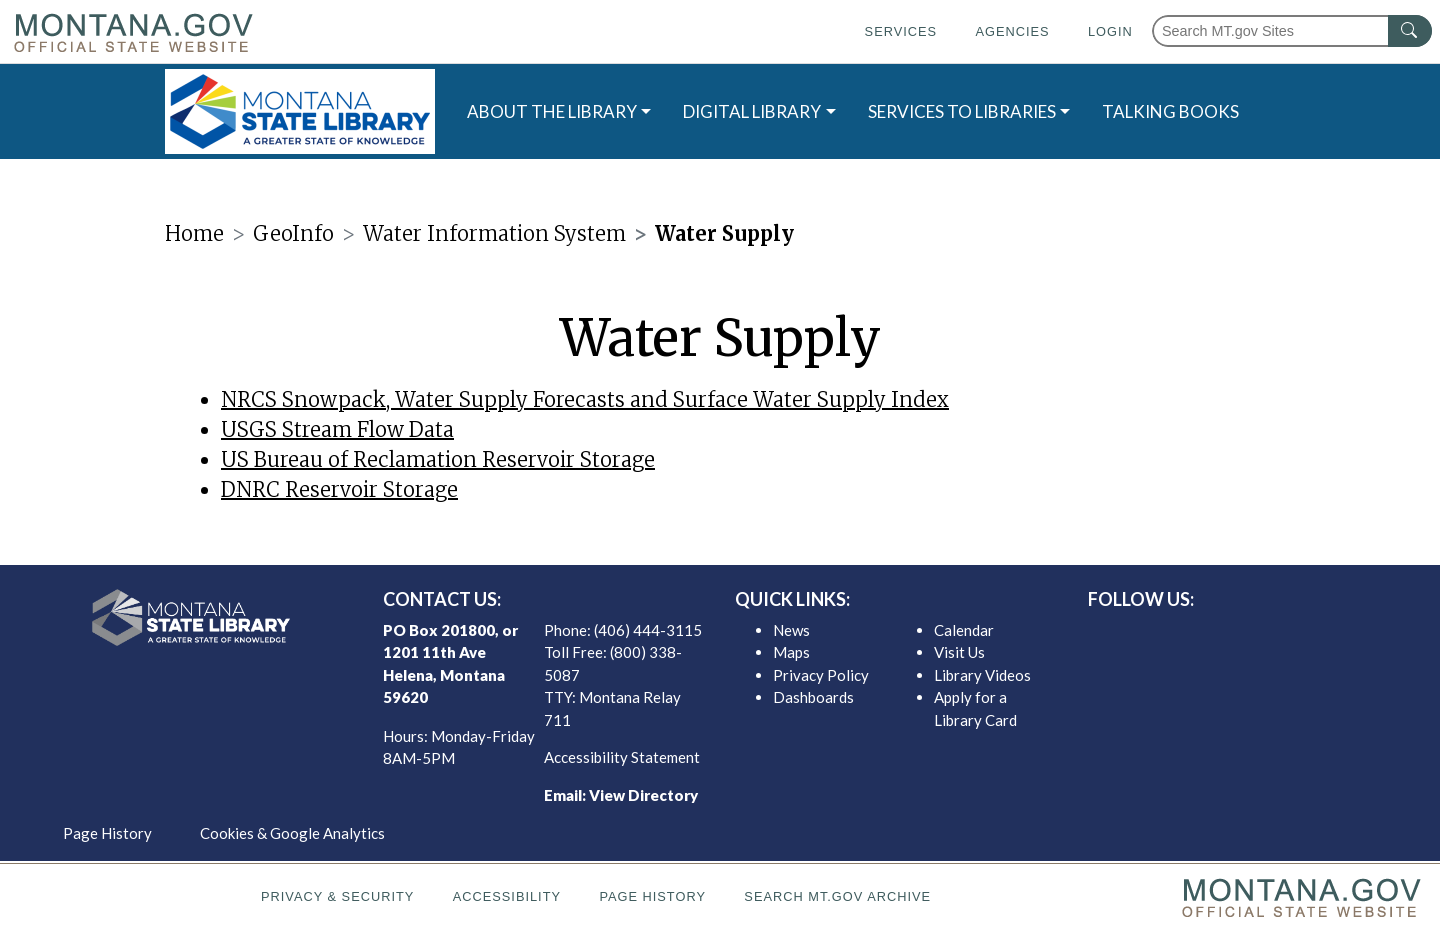 The width and height of the screenshot is (1440, 927). What do you see at coordinates (813, 697) in the screenshot?
I see `Dashboards` at bounding box center [813, 697].